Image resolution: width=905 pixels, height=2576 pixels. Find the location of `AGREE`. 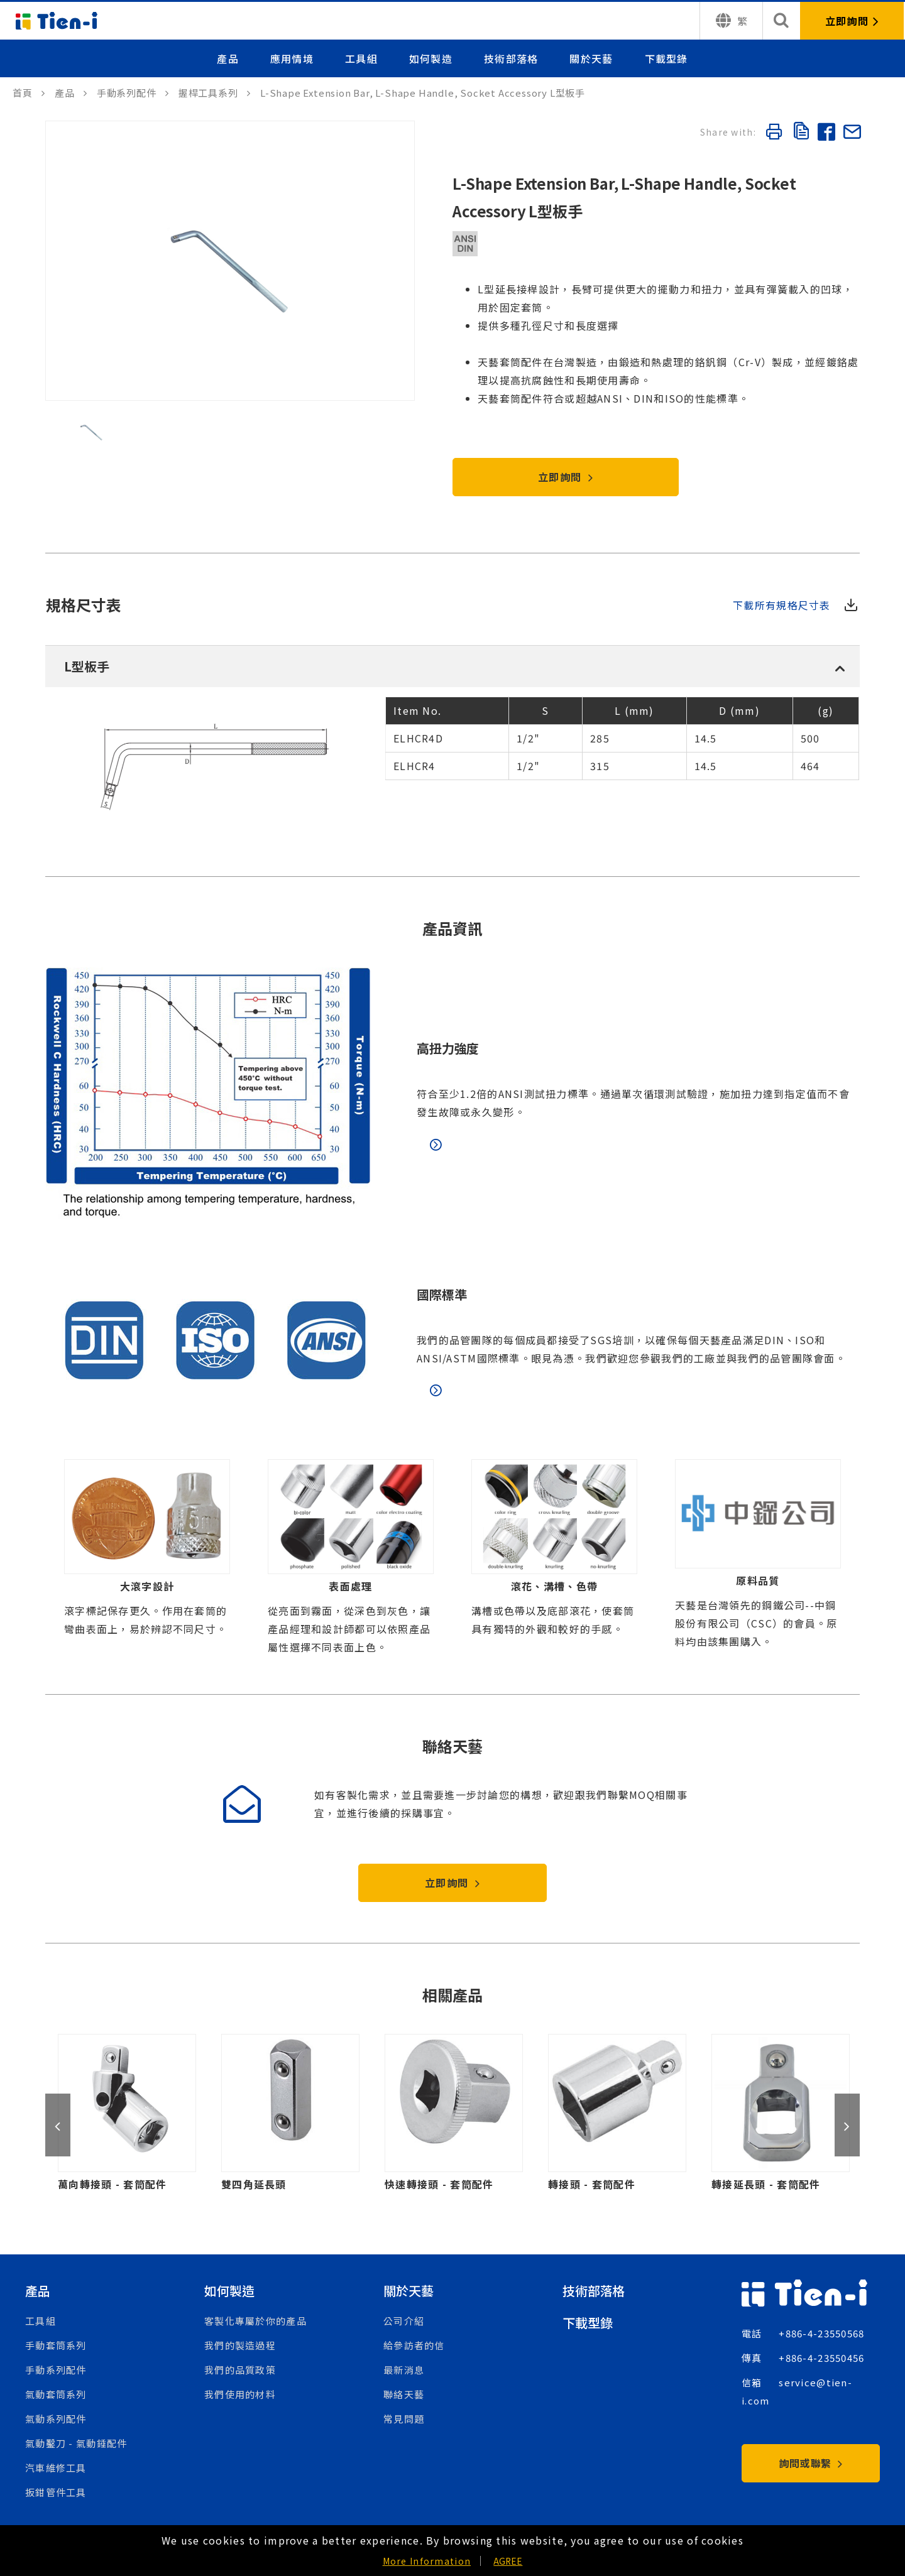

AGREE is located at coordinates (507, 2561).